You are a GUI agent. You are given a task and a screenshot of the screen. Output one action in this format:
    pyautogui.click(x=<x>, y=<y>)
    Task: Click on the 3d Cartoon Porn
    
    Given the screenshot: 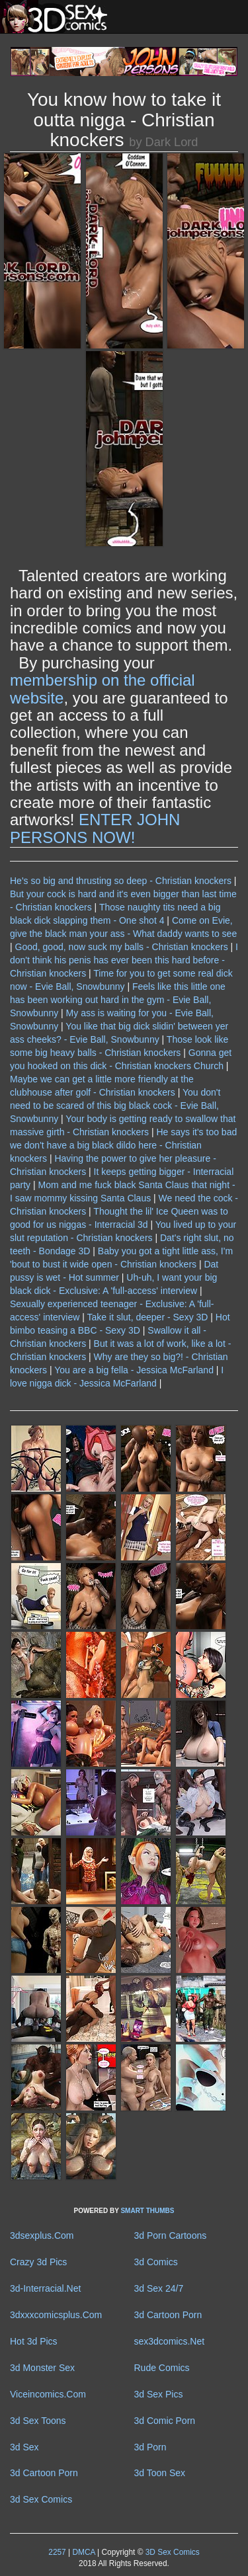 What is the action you would take?
    pyautogui.click(x=168, y=2315)
    